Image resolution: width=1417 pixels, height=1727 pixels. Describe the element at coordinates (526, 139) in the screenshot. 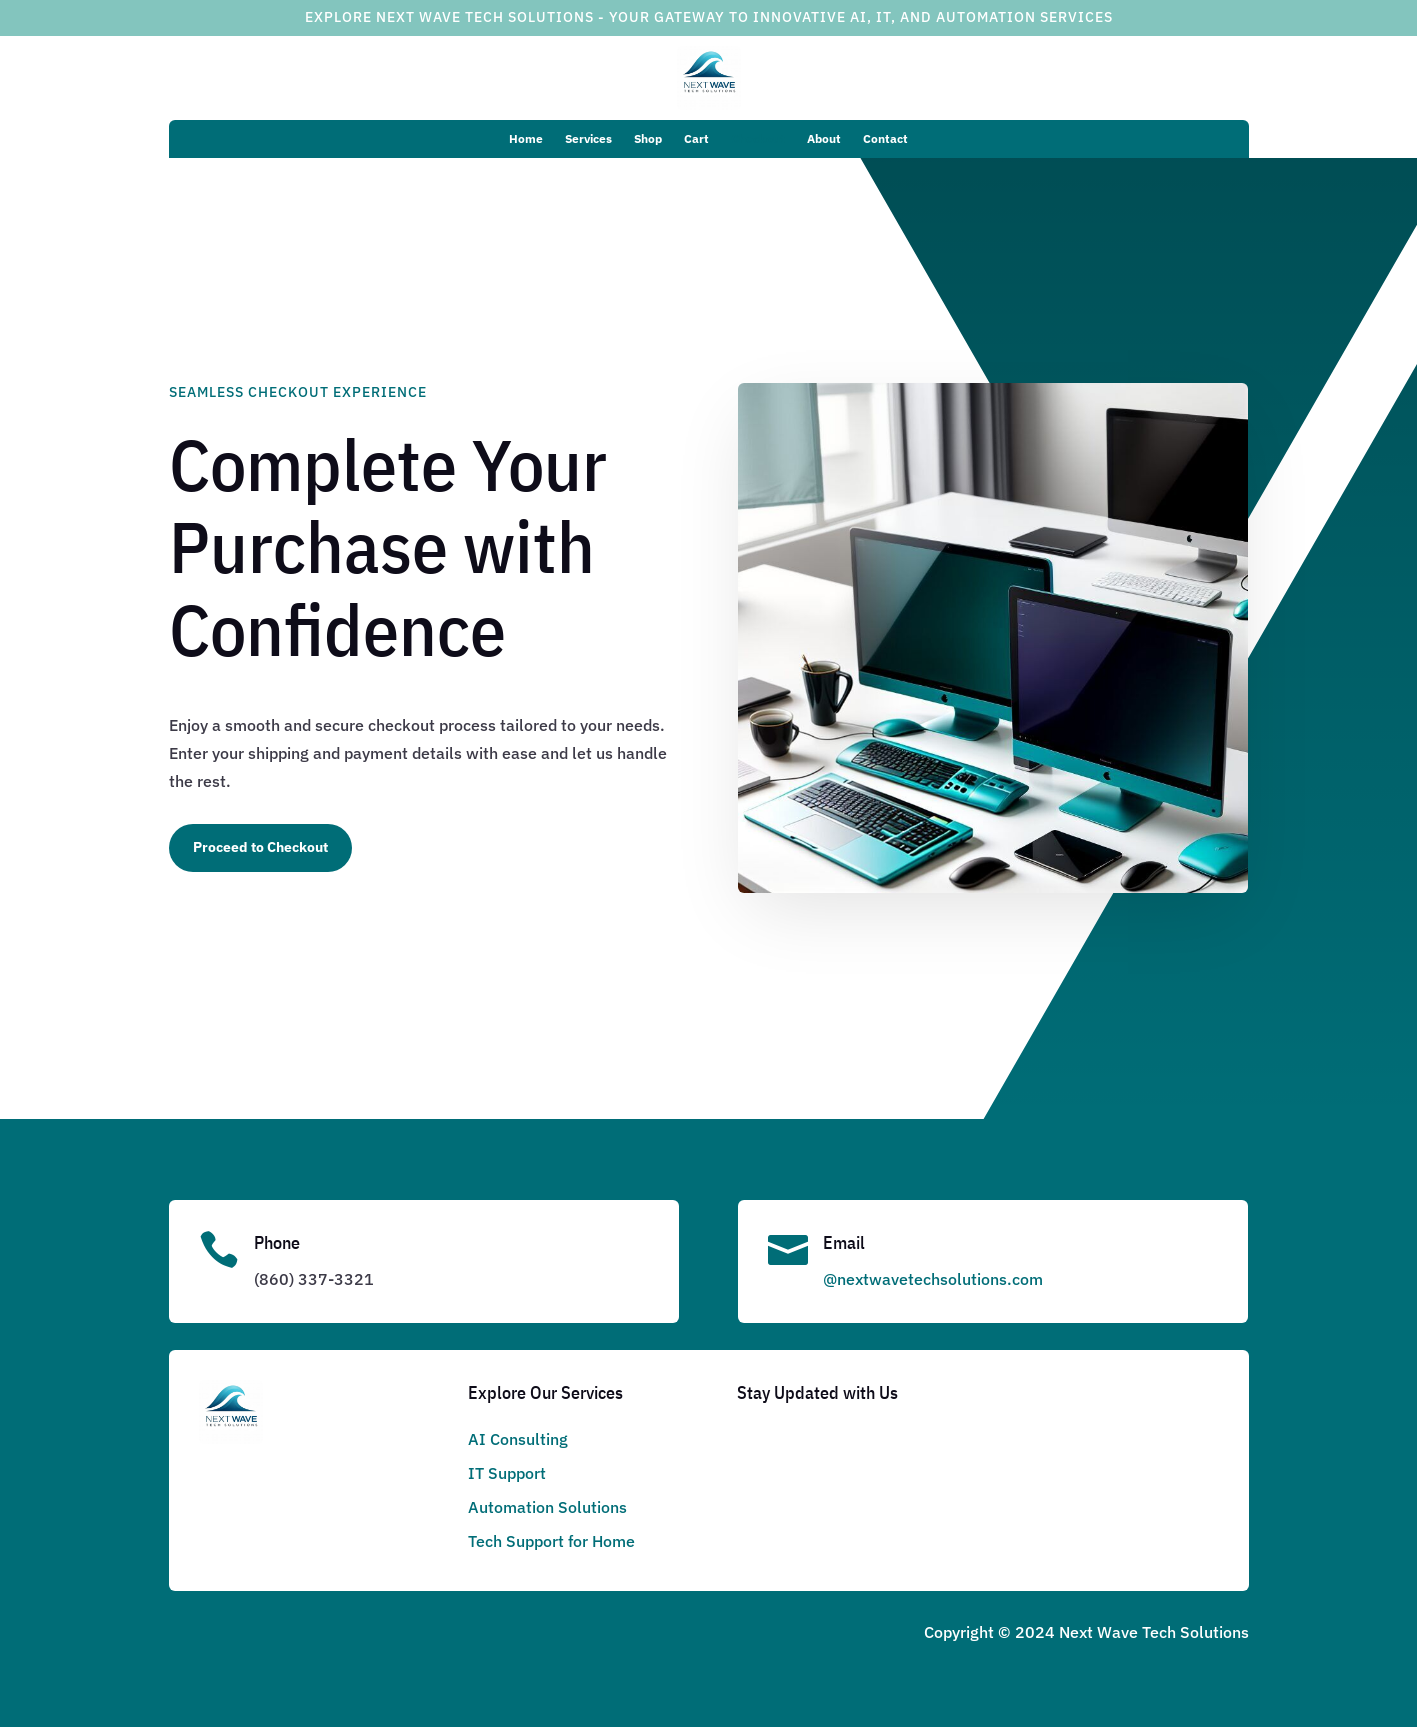

I see `Home` at that location.